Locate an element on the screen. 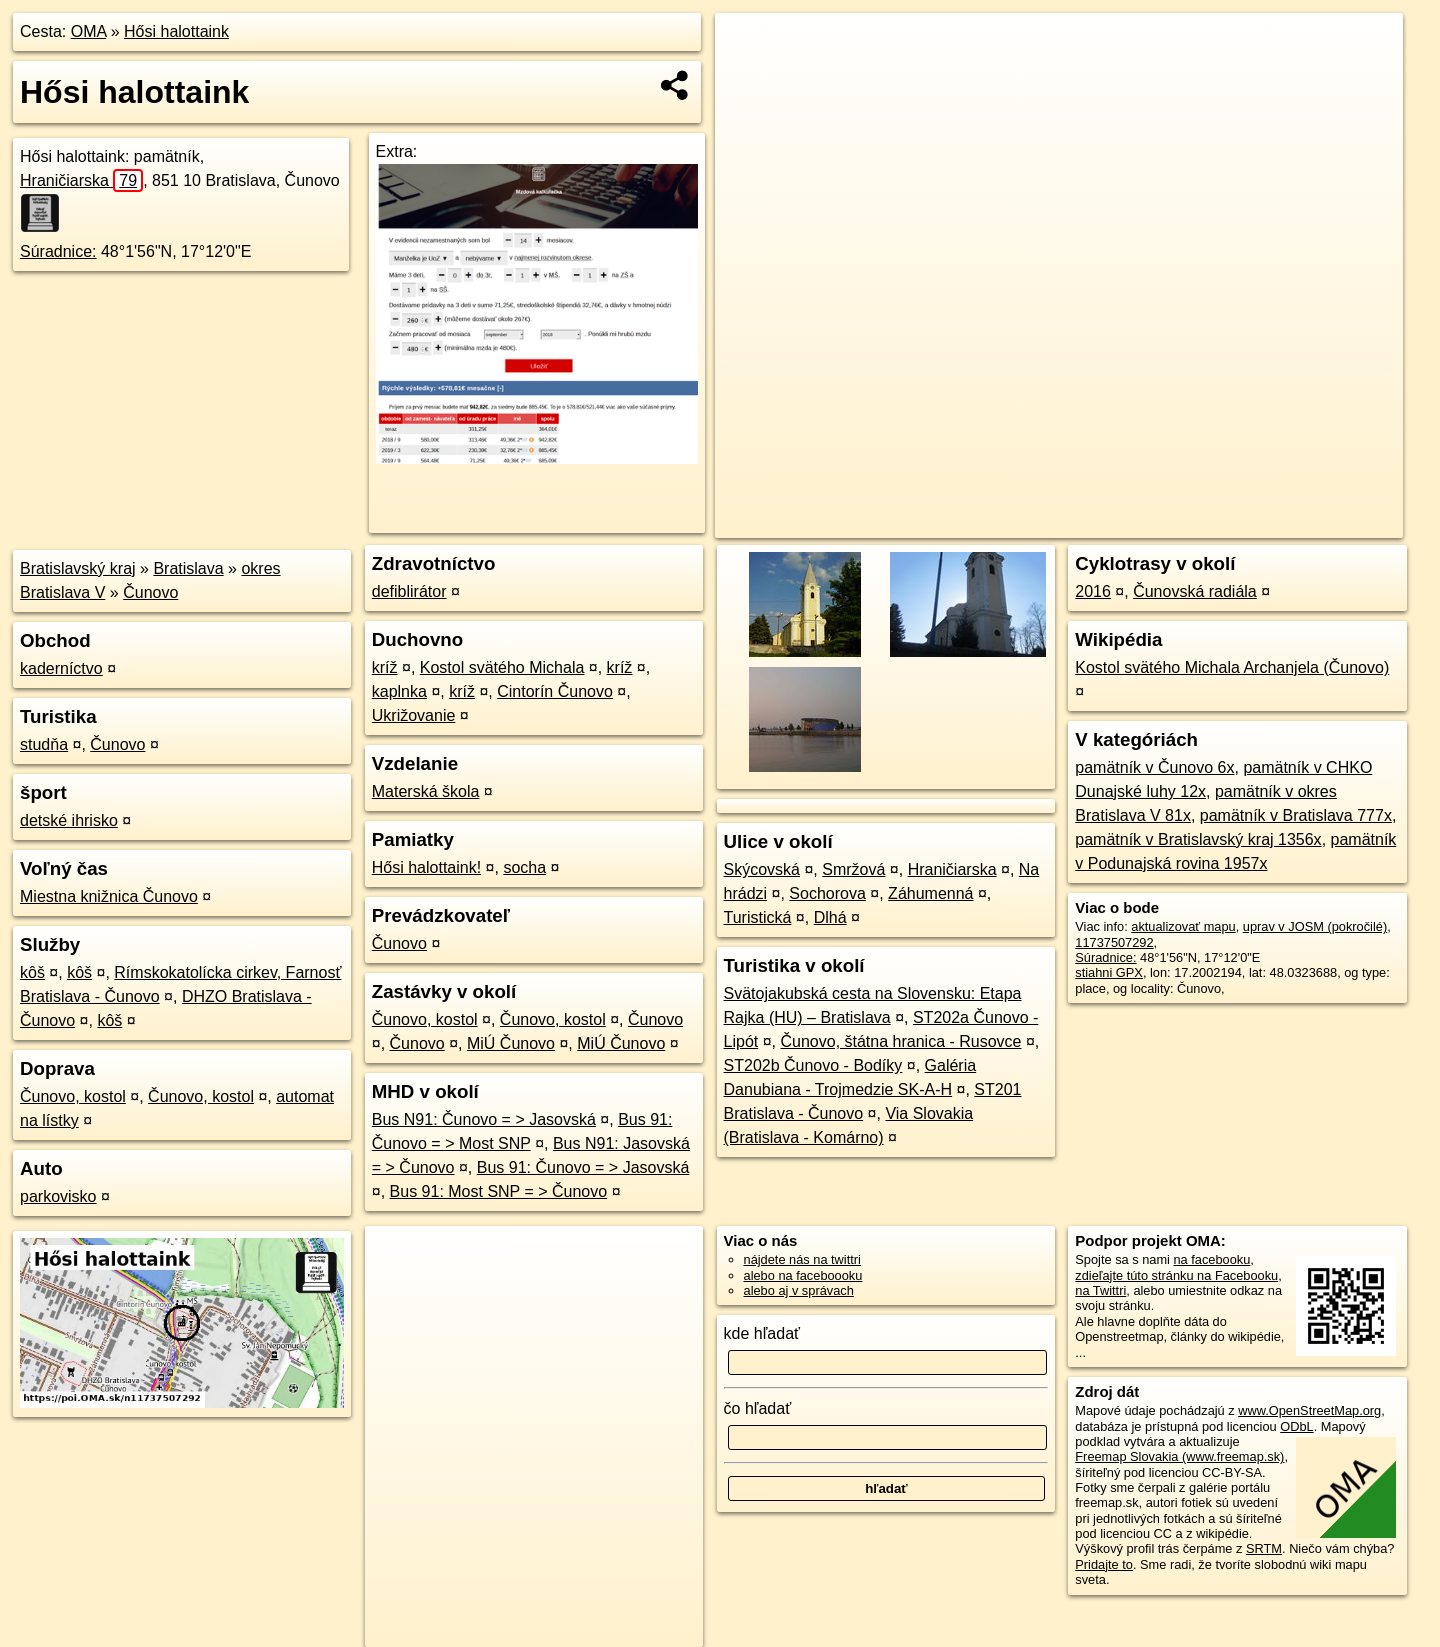 The height and width of the screenshot is (1647, 1440). Smržová is located at coordinates (853, 869).